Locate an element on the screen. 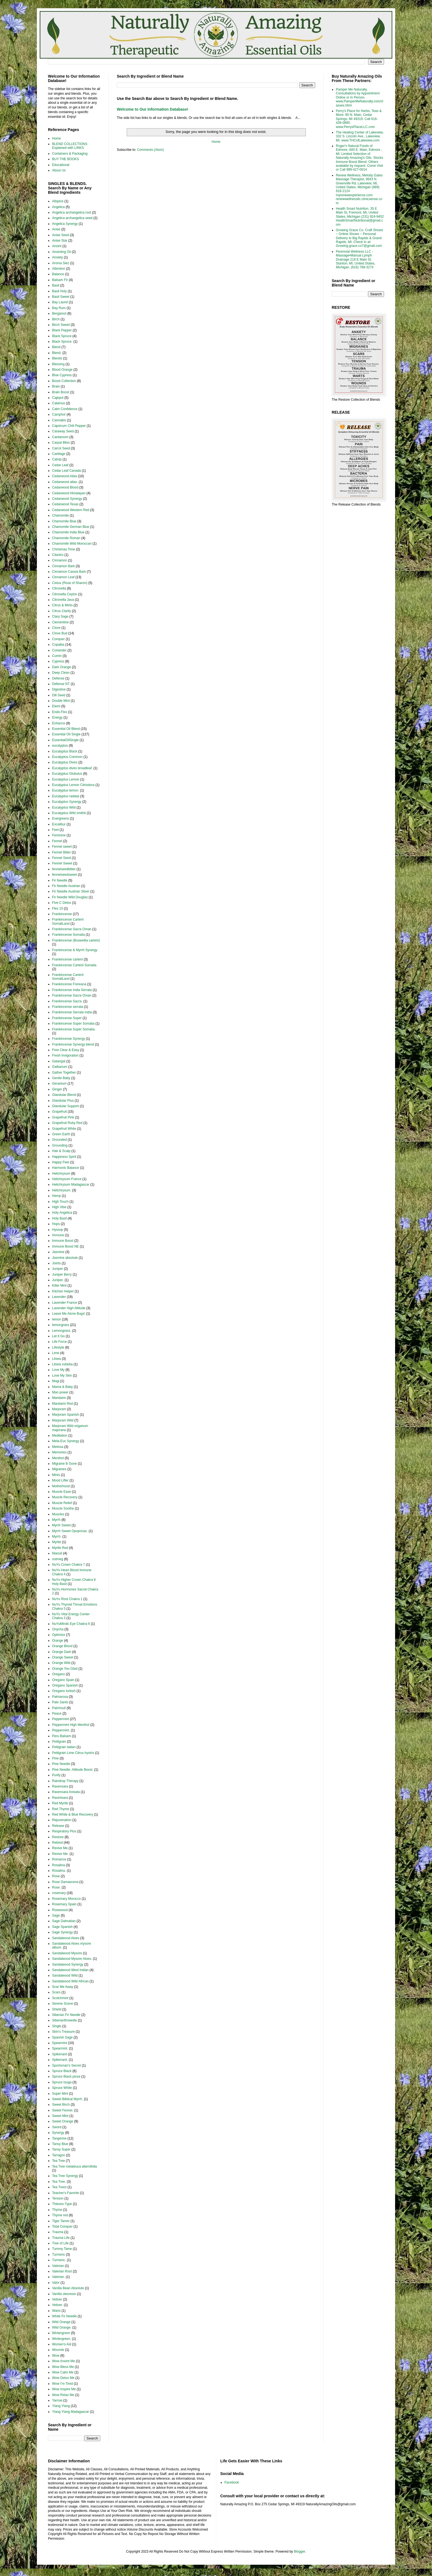 The width and height of the screenshot is (432, 2576). Tea Tree. is located at coordinates (59, 2182).